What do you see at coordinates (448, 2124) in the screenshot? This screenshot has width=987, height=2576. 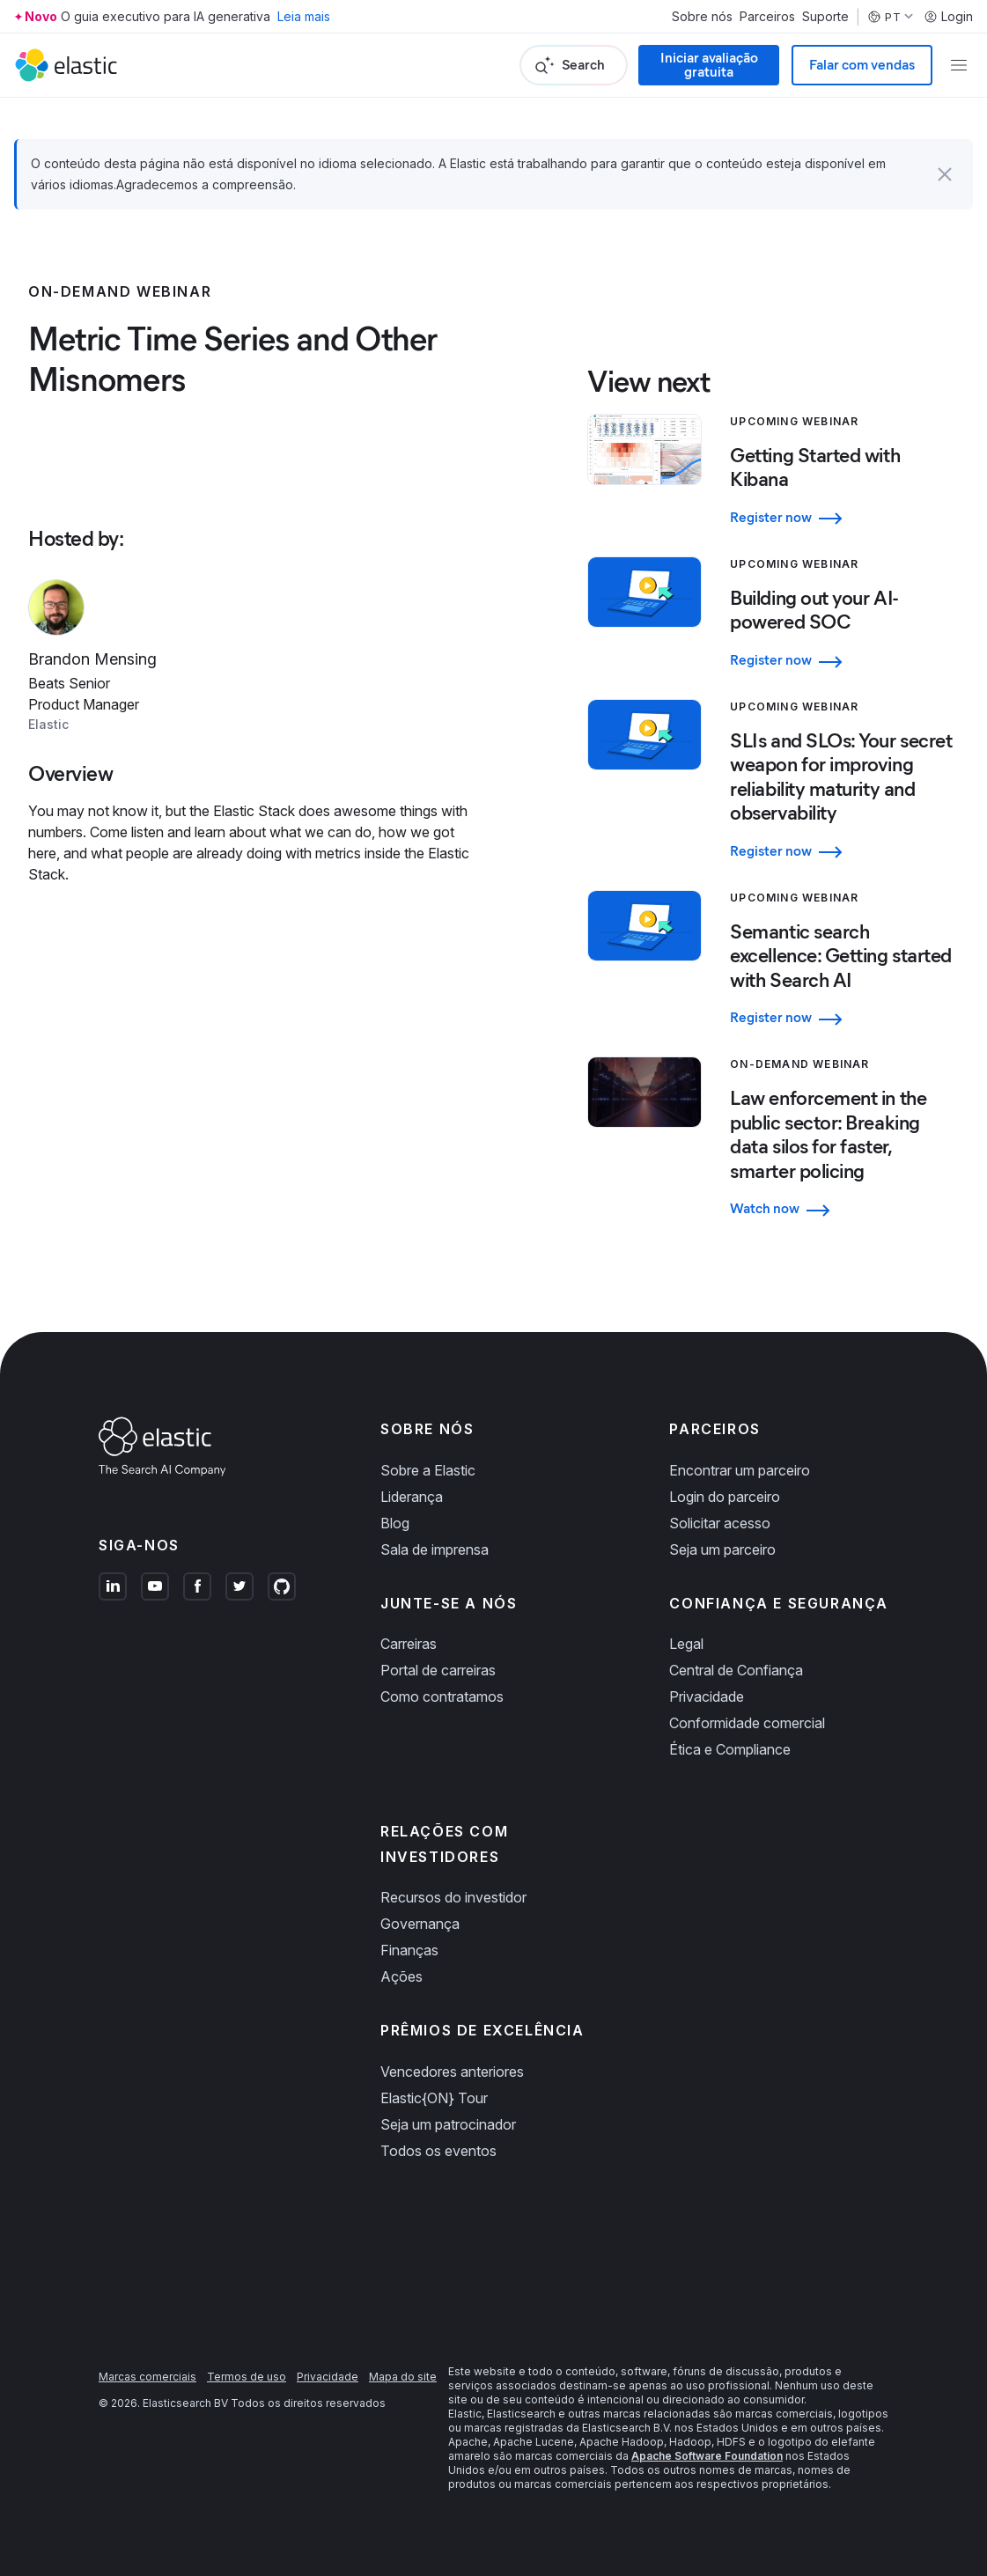 I see `Seja um patrocinador` at bounding box center [448, 2124].